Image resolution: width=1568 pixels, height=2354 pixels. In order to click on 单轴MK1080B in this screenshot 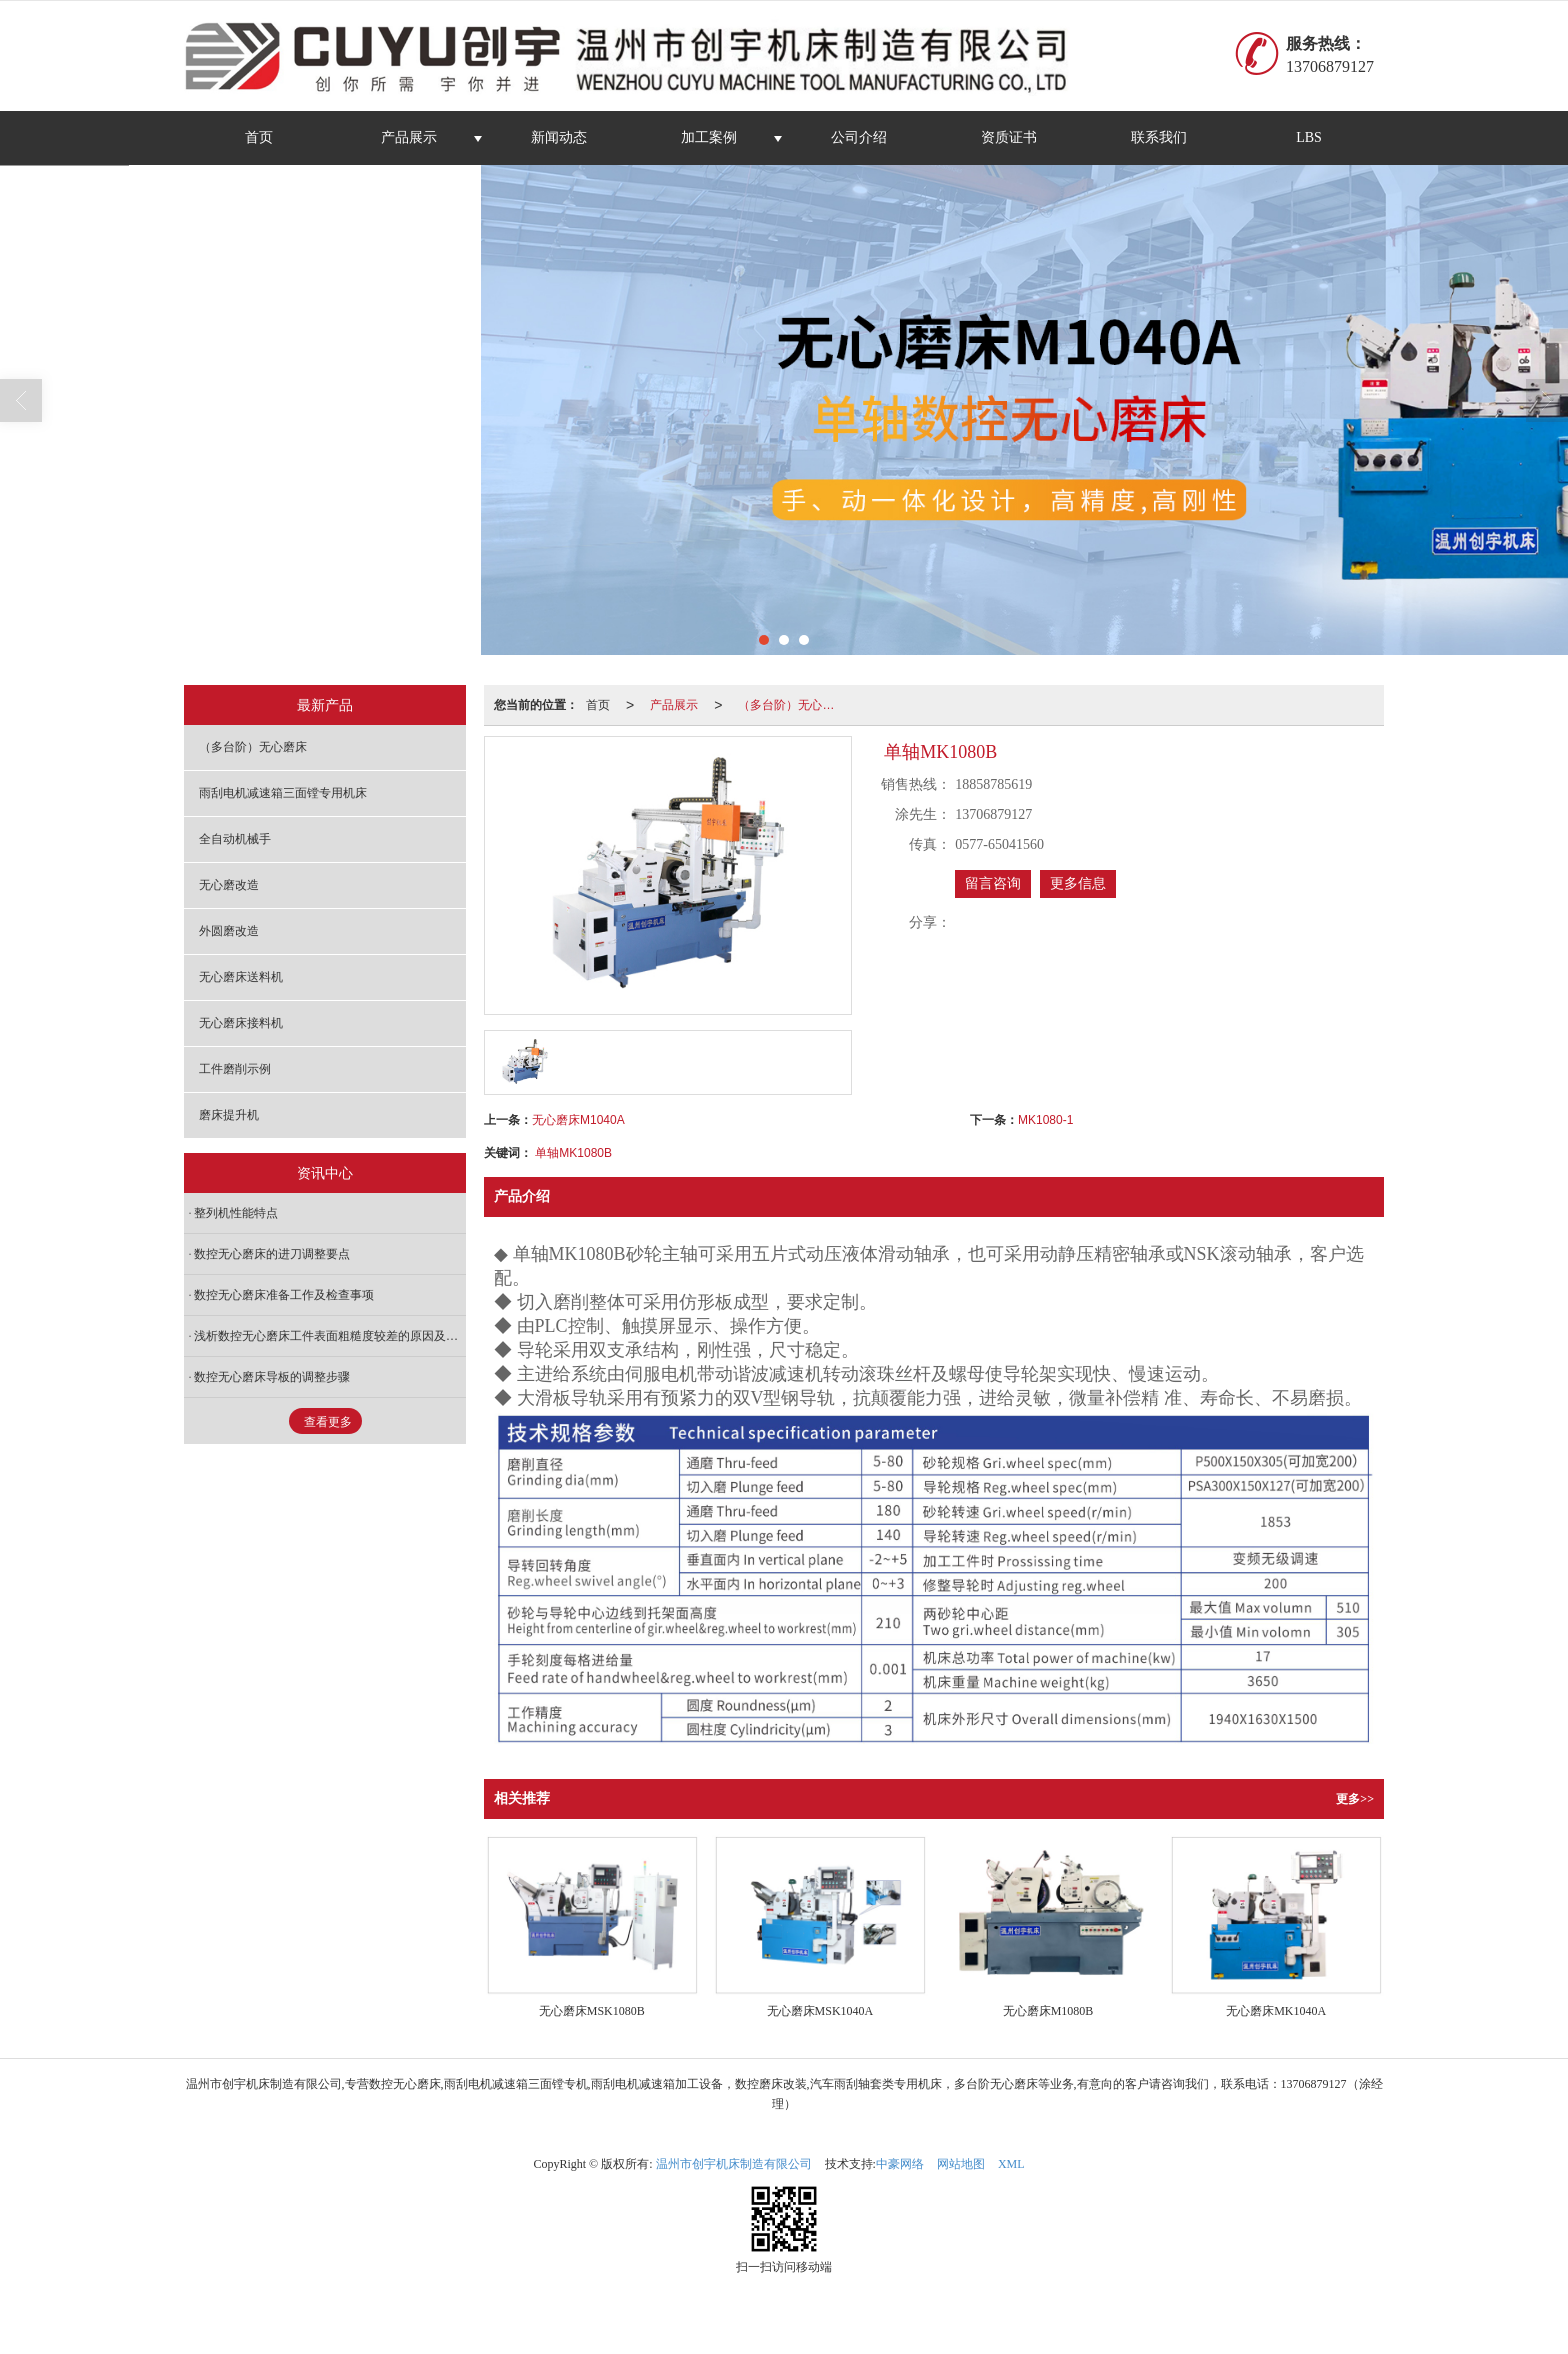, I will do `click(573, 1153)`.